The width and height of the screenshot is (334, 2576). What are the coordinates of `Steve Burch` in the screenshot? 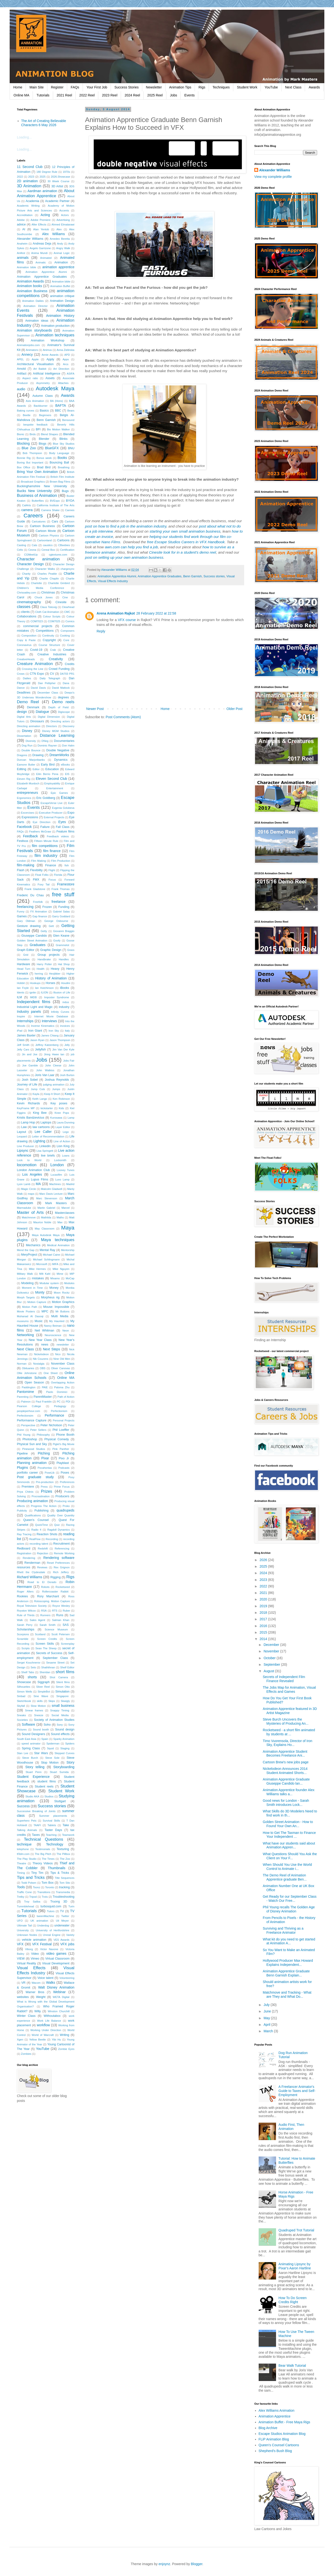 It's located at (30, 1757).